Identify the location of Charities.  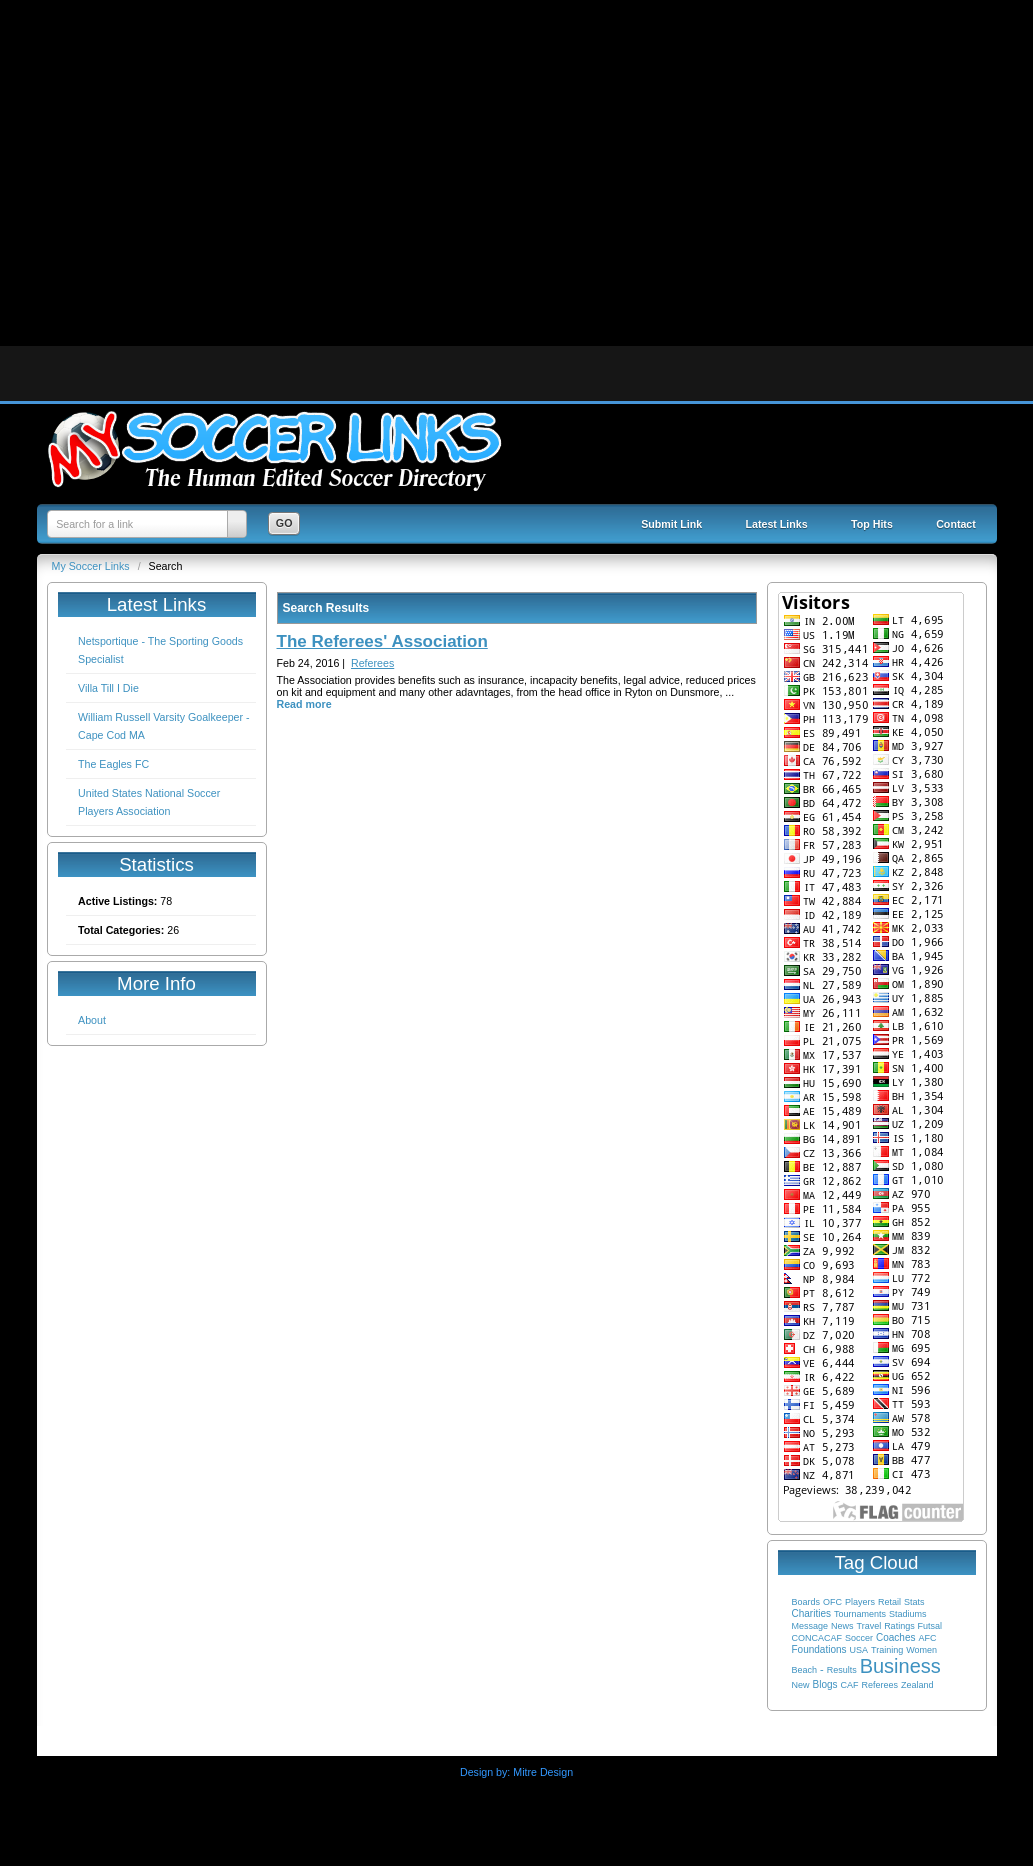
(811, 1613).